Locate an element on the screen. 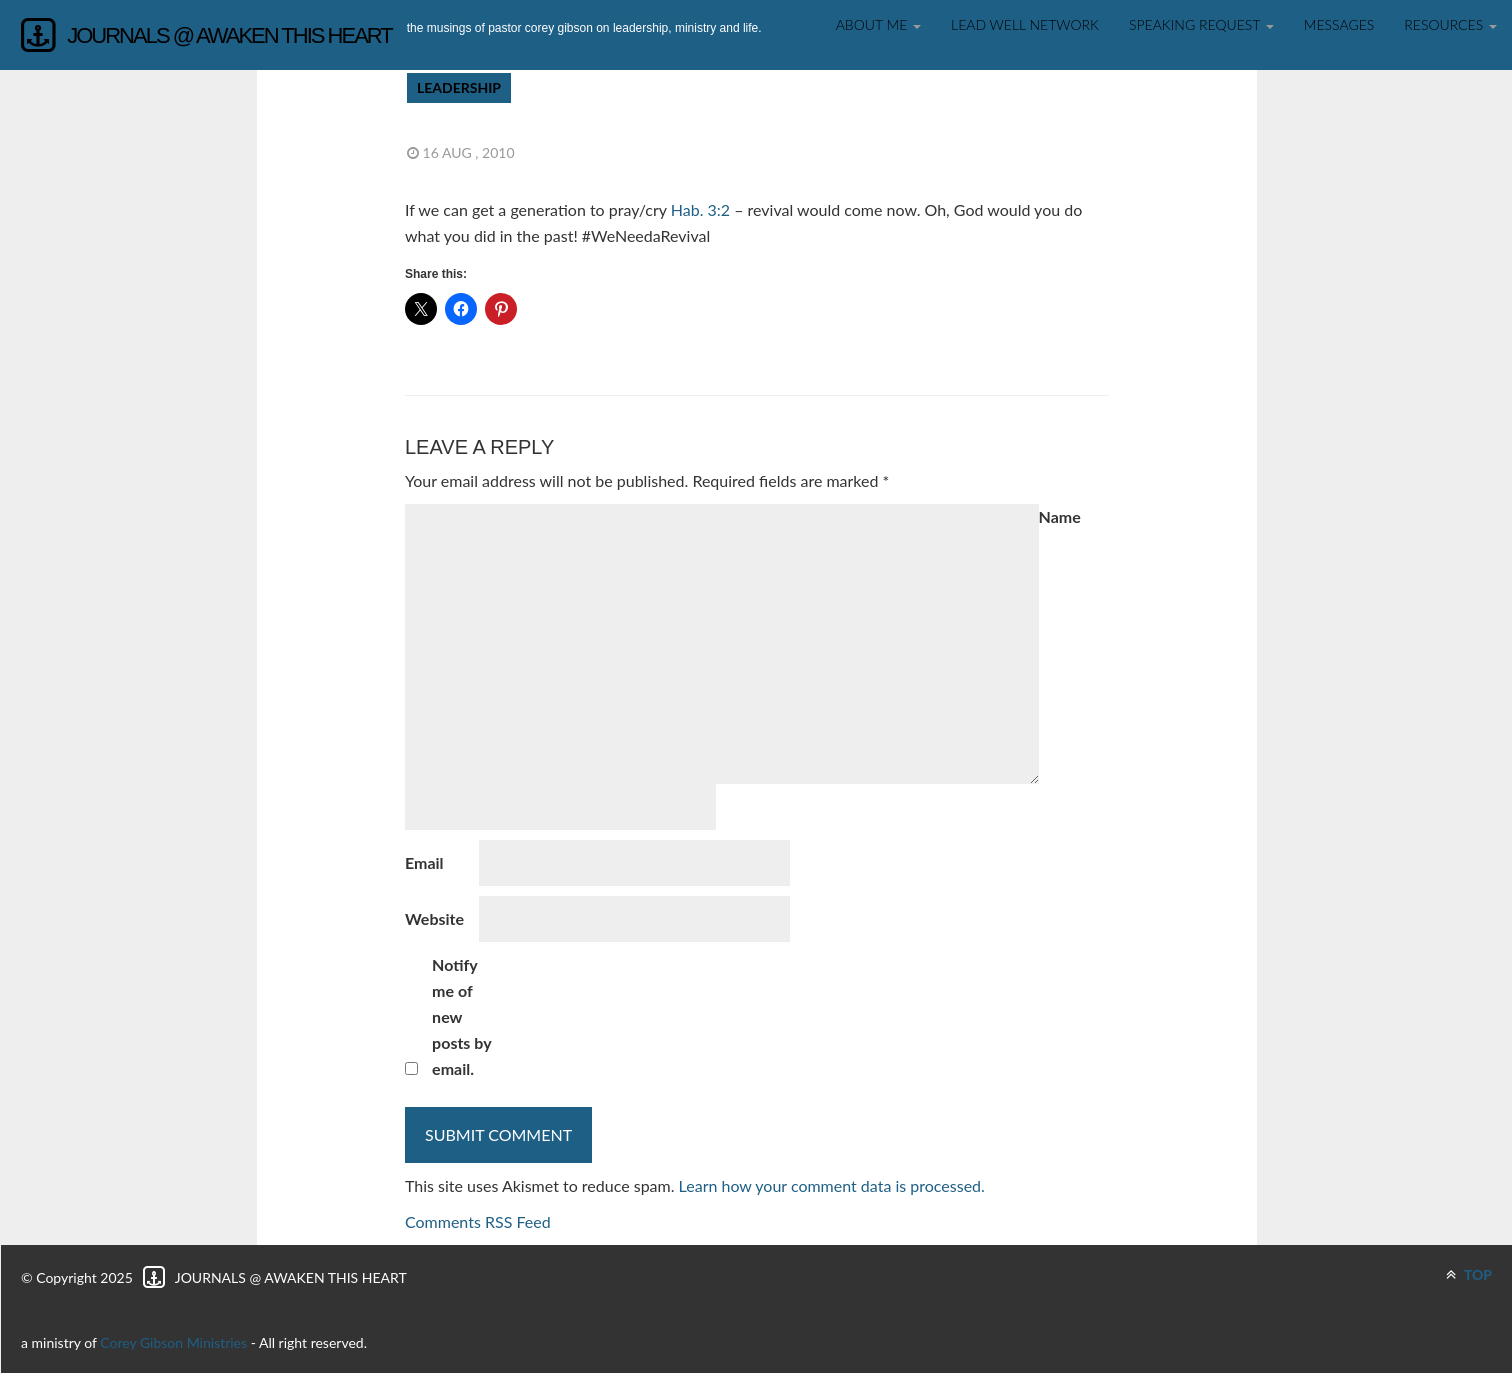 The height and width of the screenshot is (1373, 1512). Corey Gibson Ministries is located at coordinates (173, 1342).